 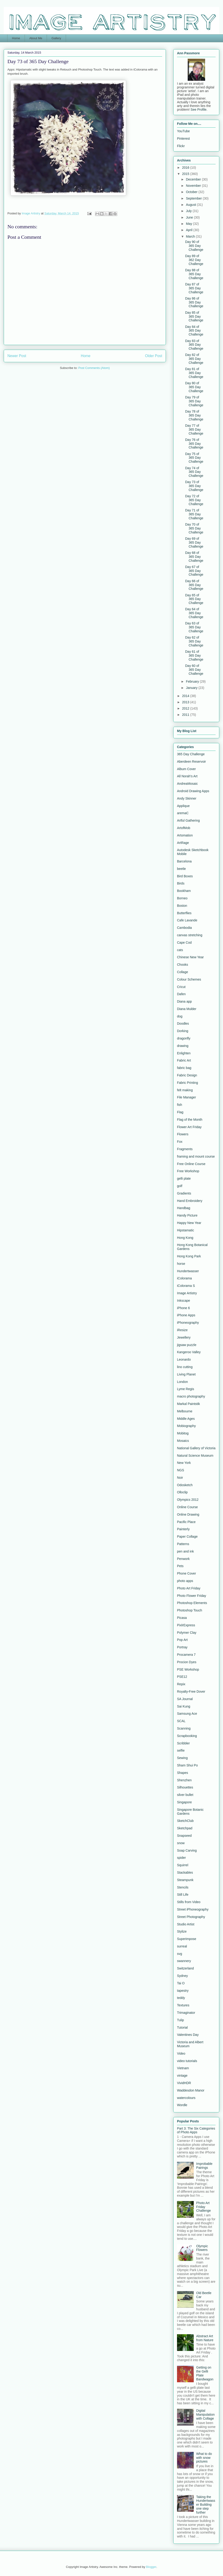 What do you see at coordinates (187, 1215) in the screenshot?
I see `Handy Picture` at bounding box center [187, 1215].